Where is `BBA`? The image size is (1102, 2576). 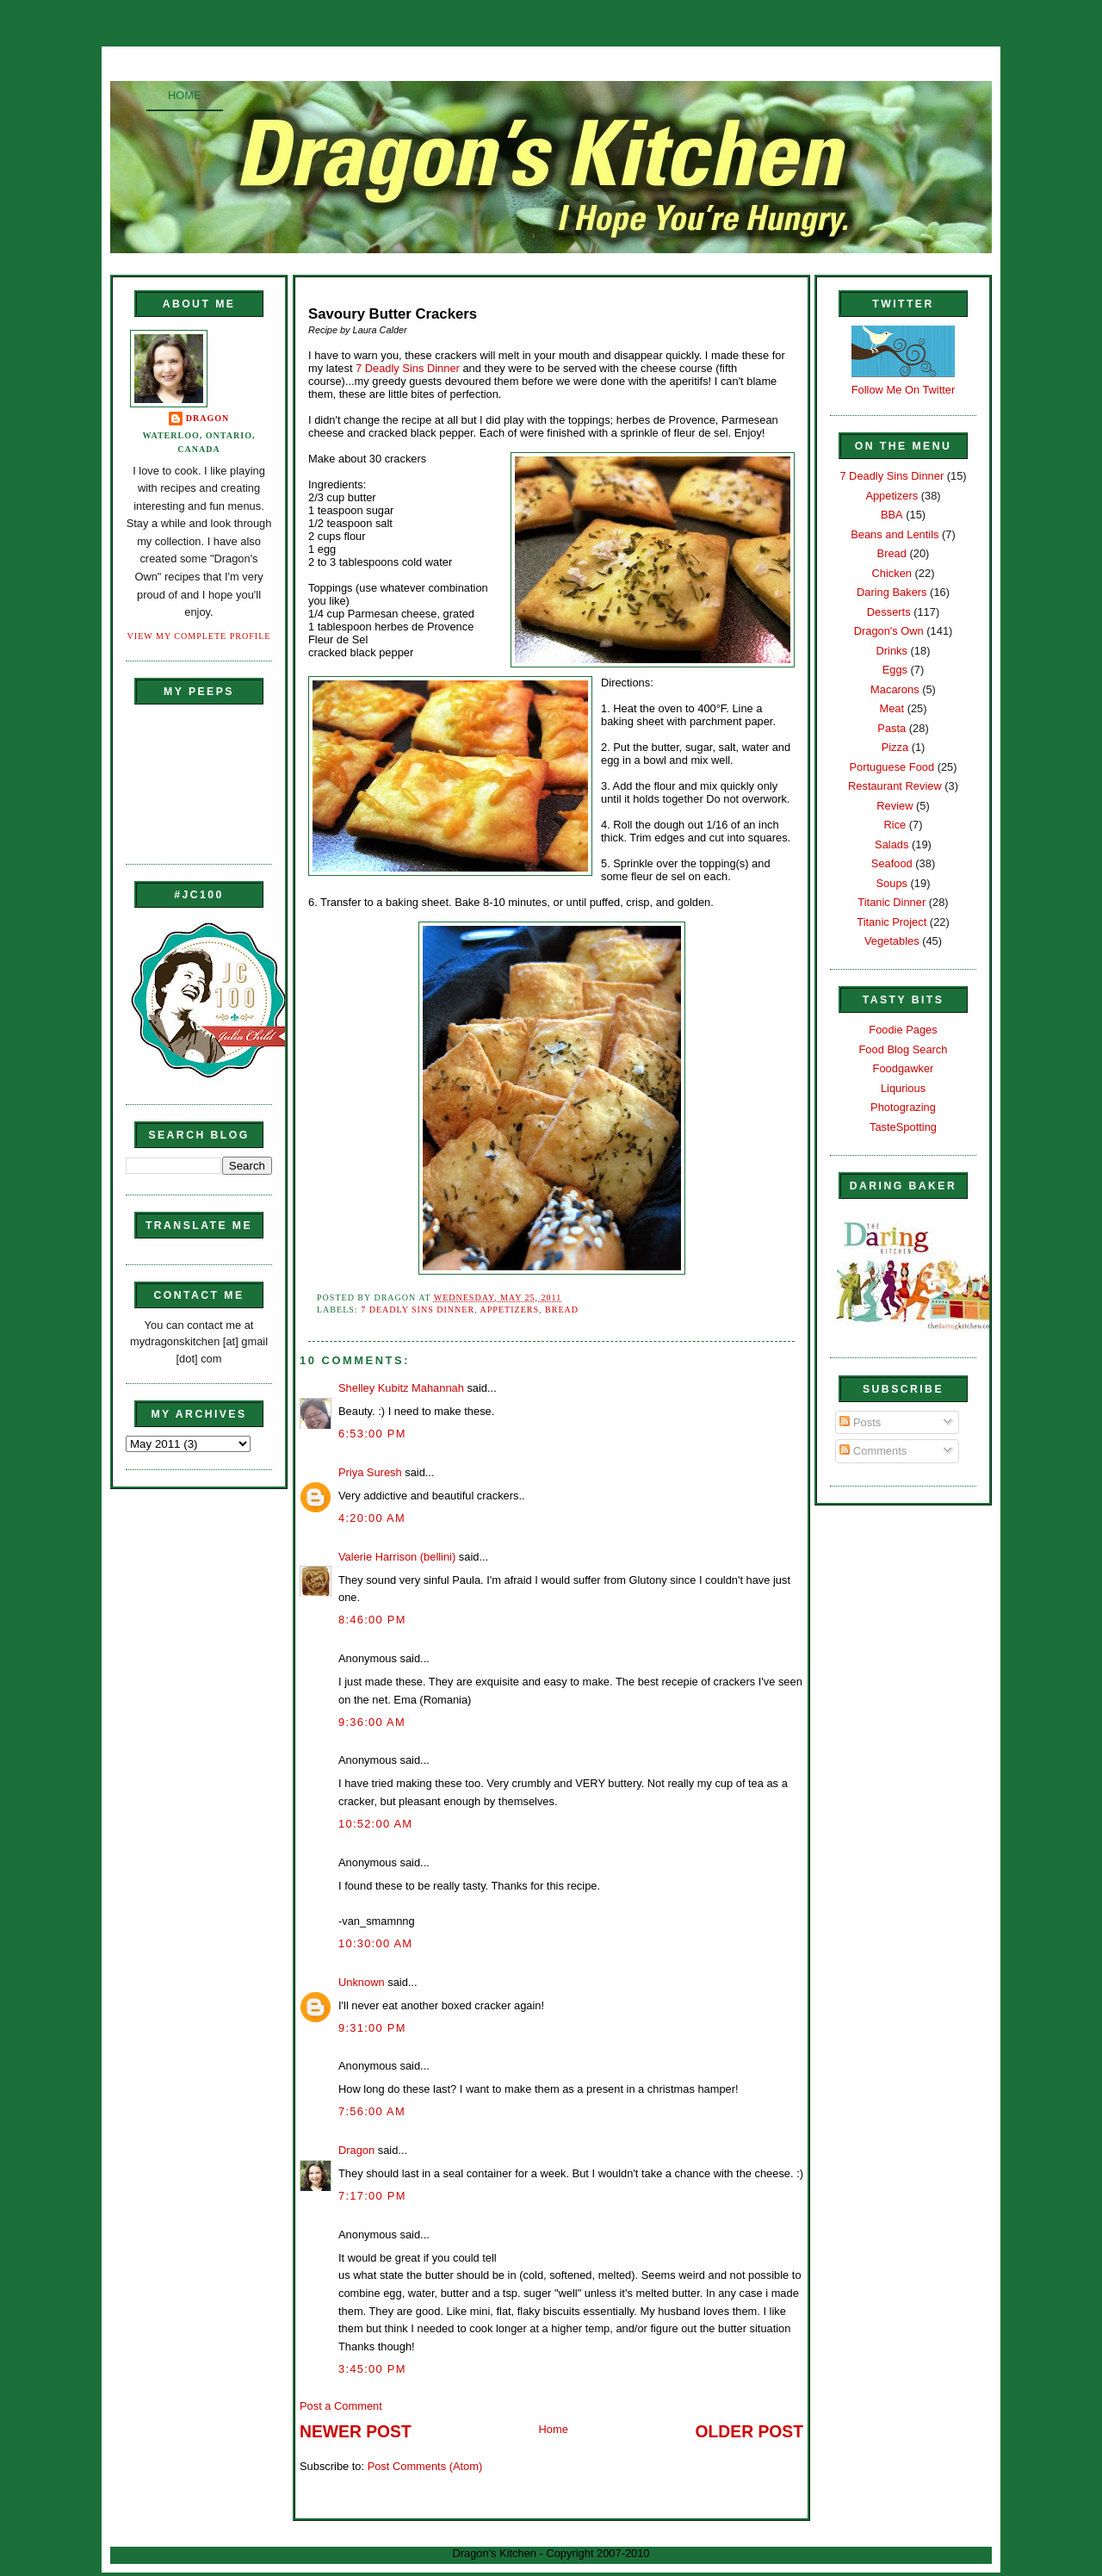 BBA is located at coordinates (892, 514).